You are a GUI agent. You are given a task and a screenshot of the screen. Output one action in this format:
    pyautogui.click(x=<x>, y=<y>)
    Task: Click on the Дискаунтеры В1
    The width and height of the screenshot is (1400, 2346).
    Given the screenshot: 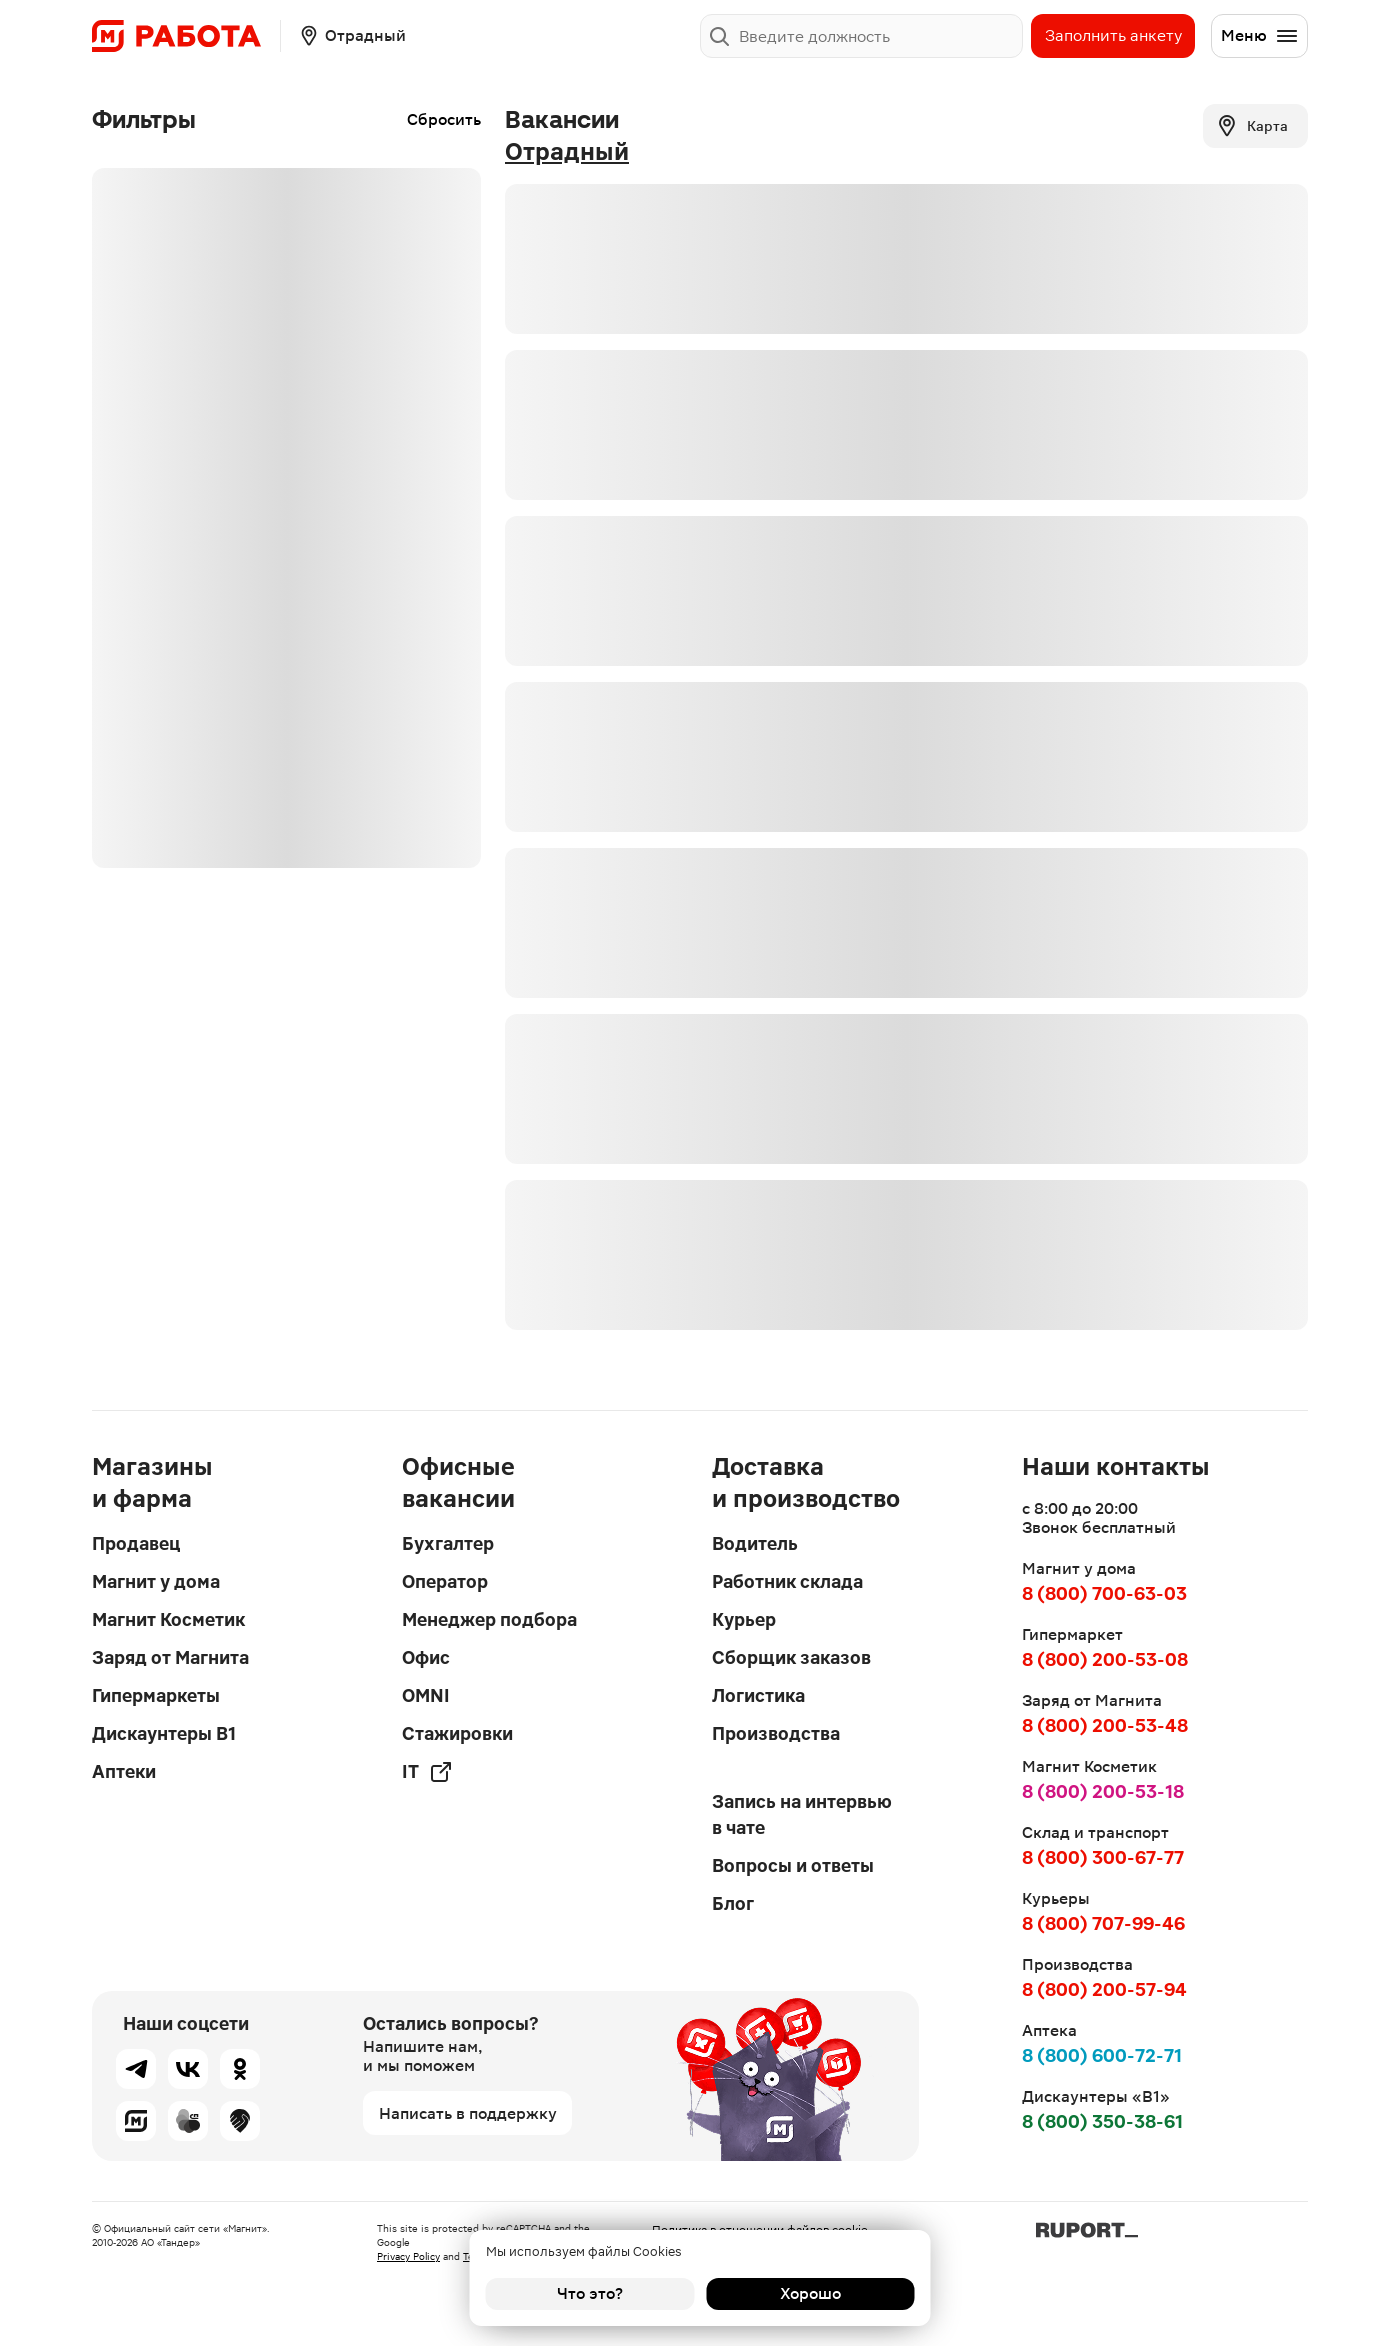 What is the action you would take?
    pyautogui.click(x=164, y=1733)
    